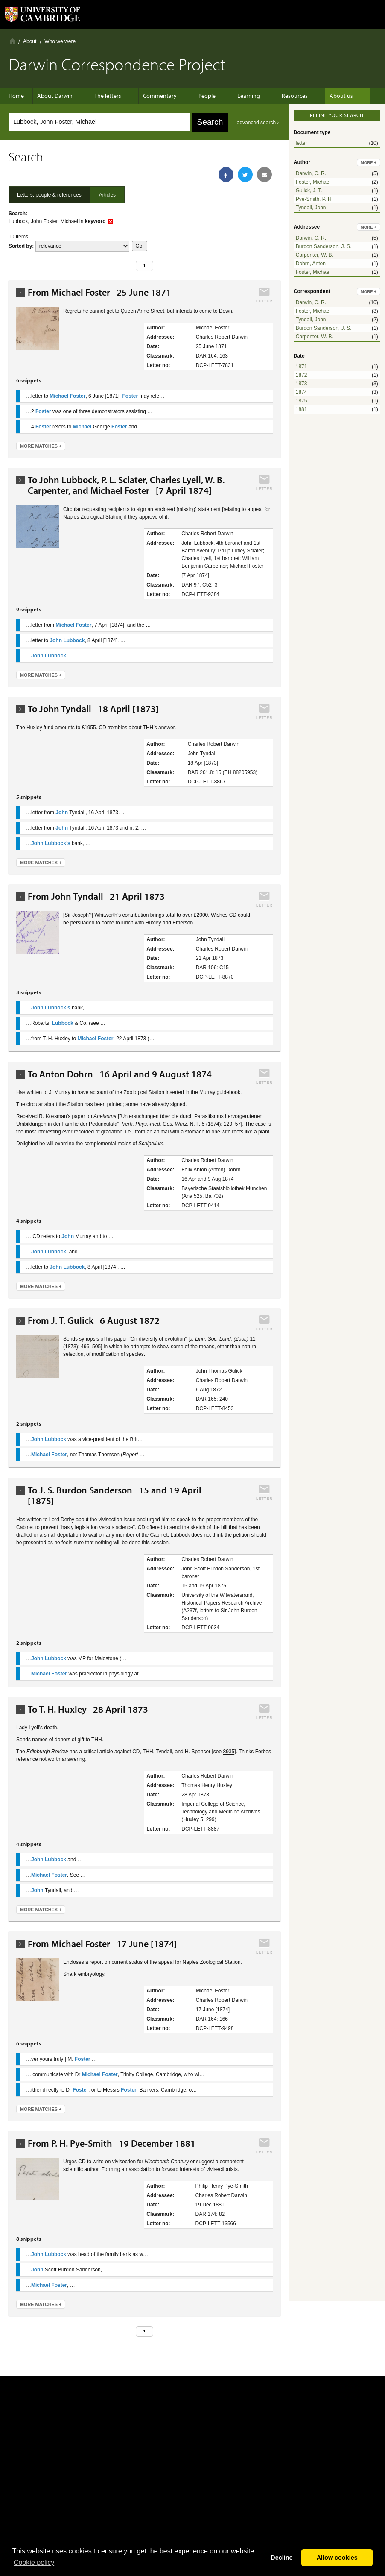  I want to click on Pye-Smith, P. H., so click(314, 199).